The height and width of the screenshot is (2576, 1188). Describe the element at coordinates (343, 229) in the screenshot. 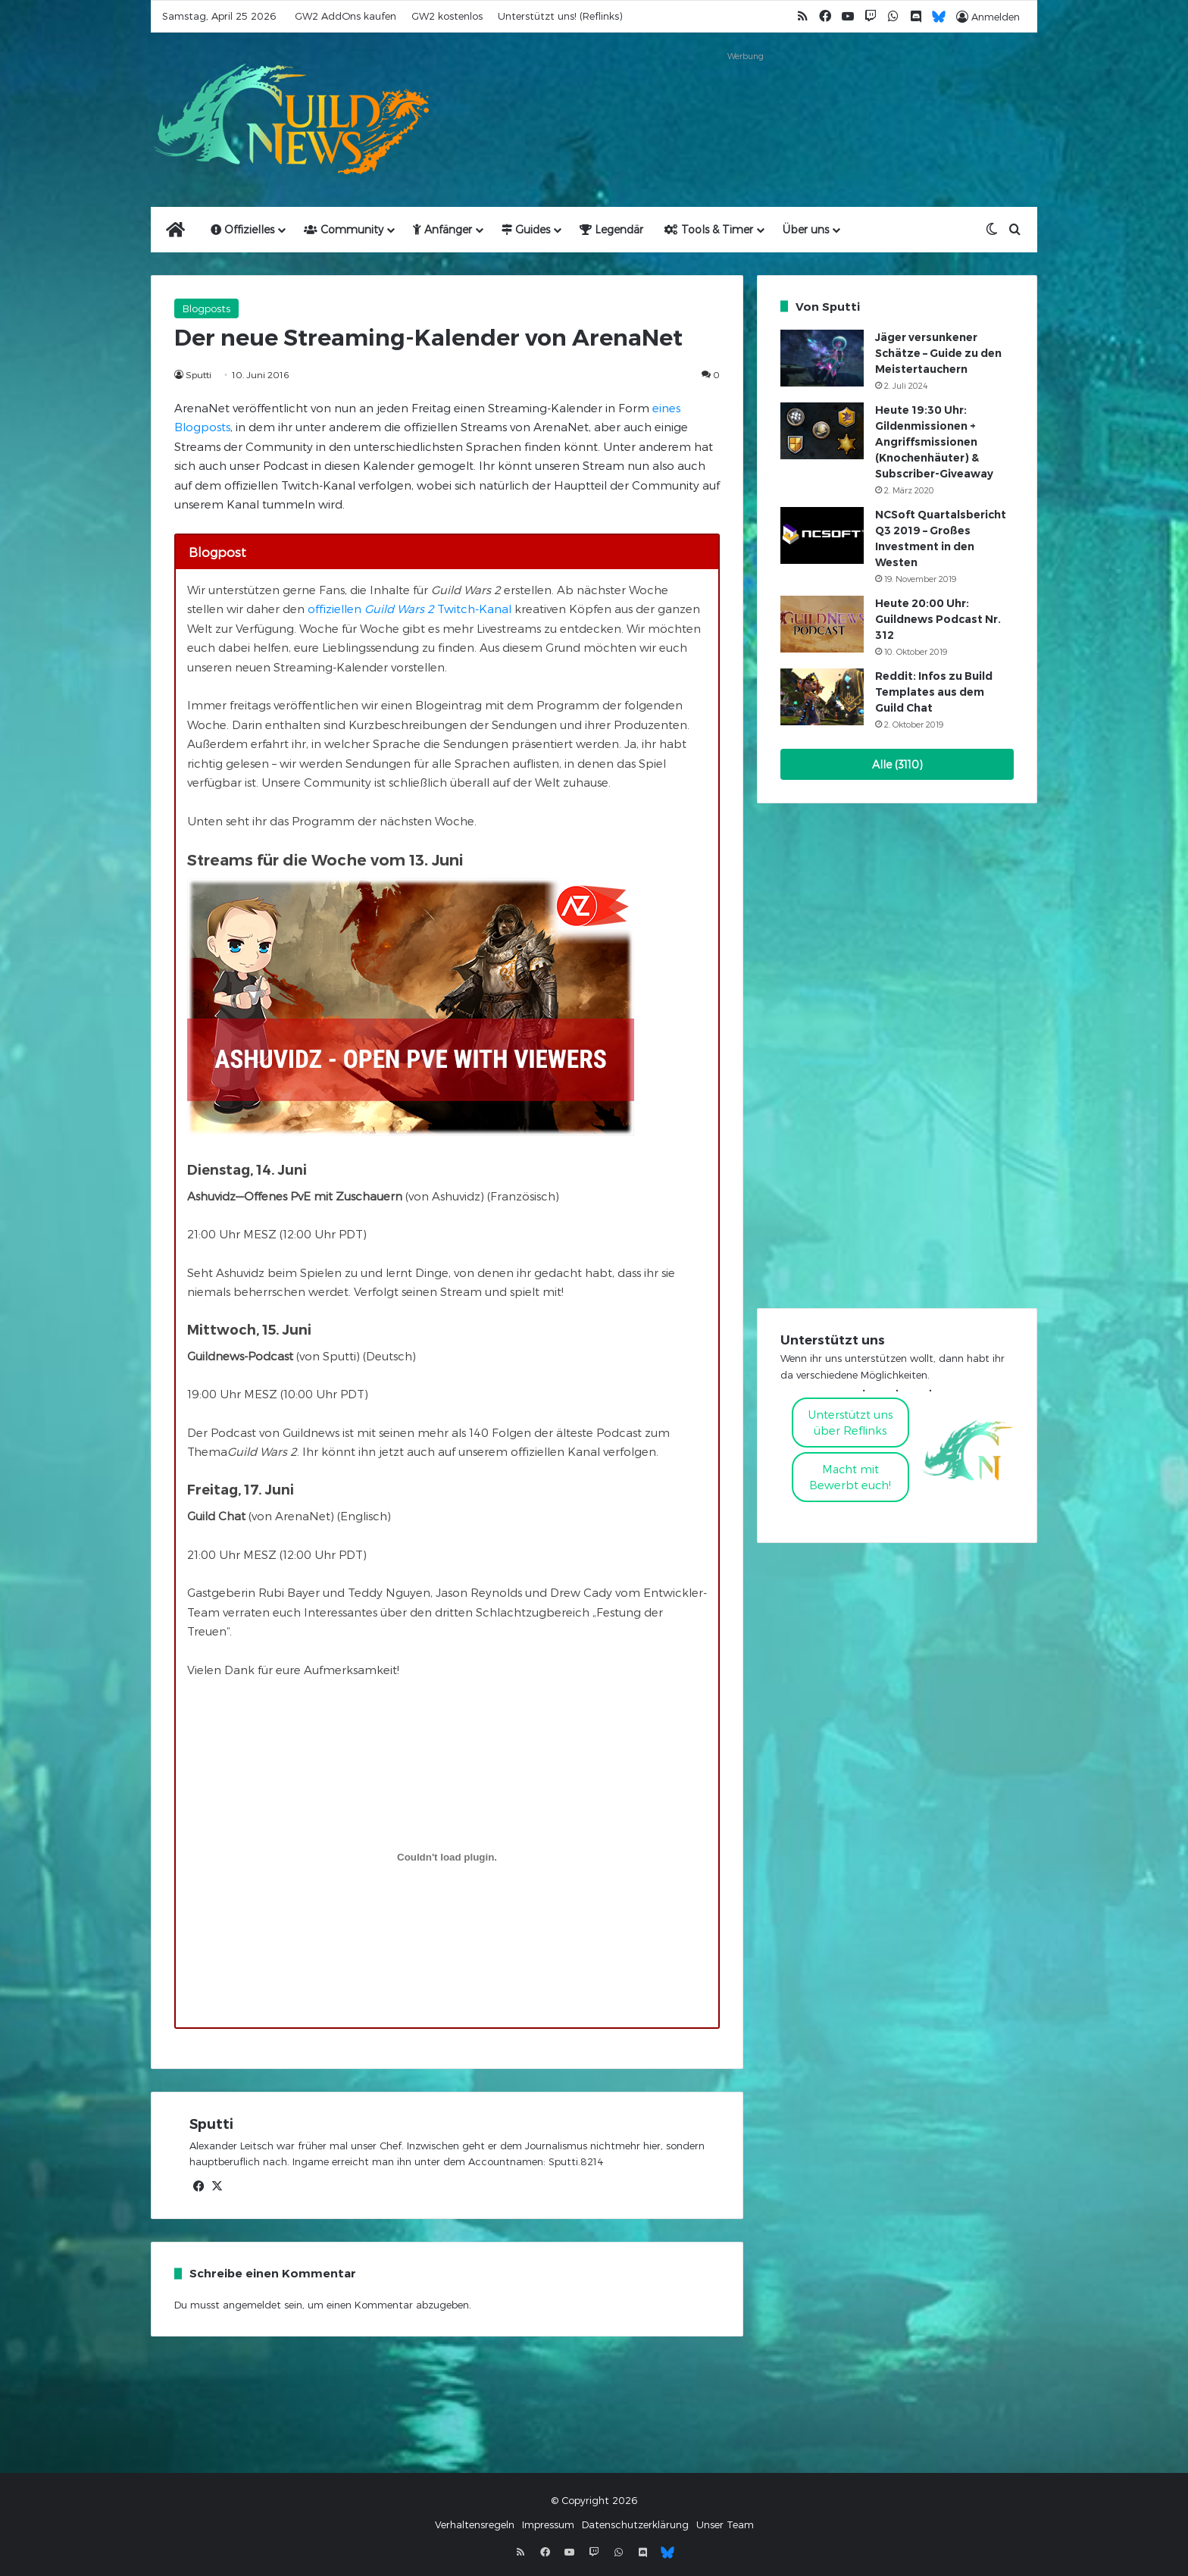

I see `Community` at that location.